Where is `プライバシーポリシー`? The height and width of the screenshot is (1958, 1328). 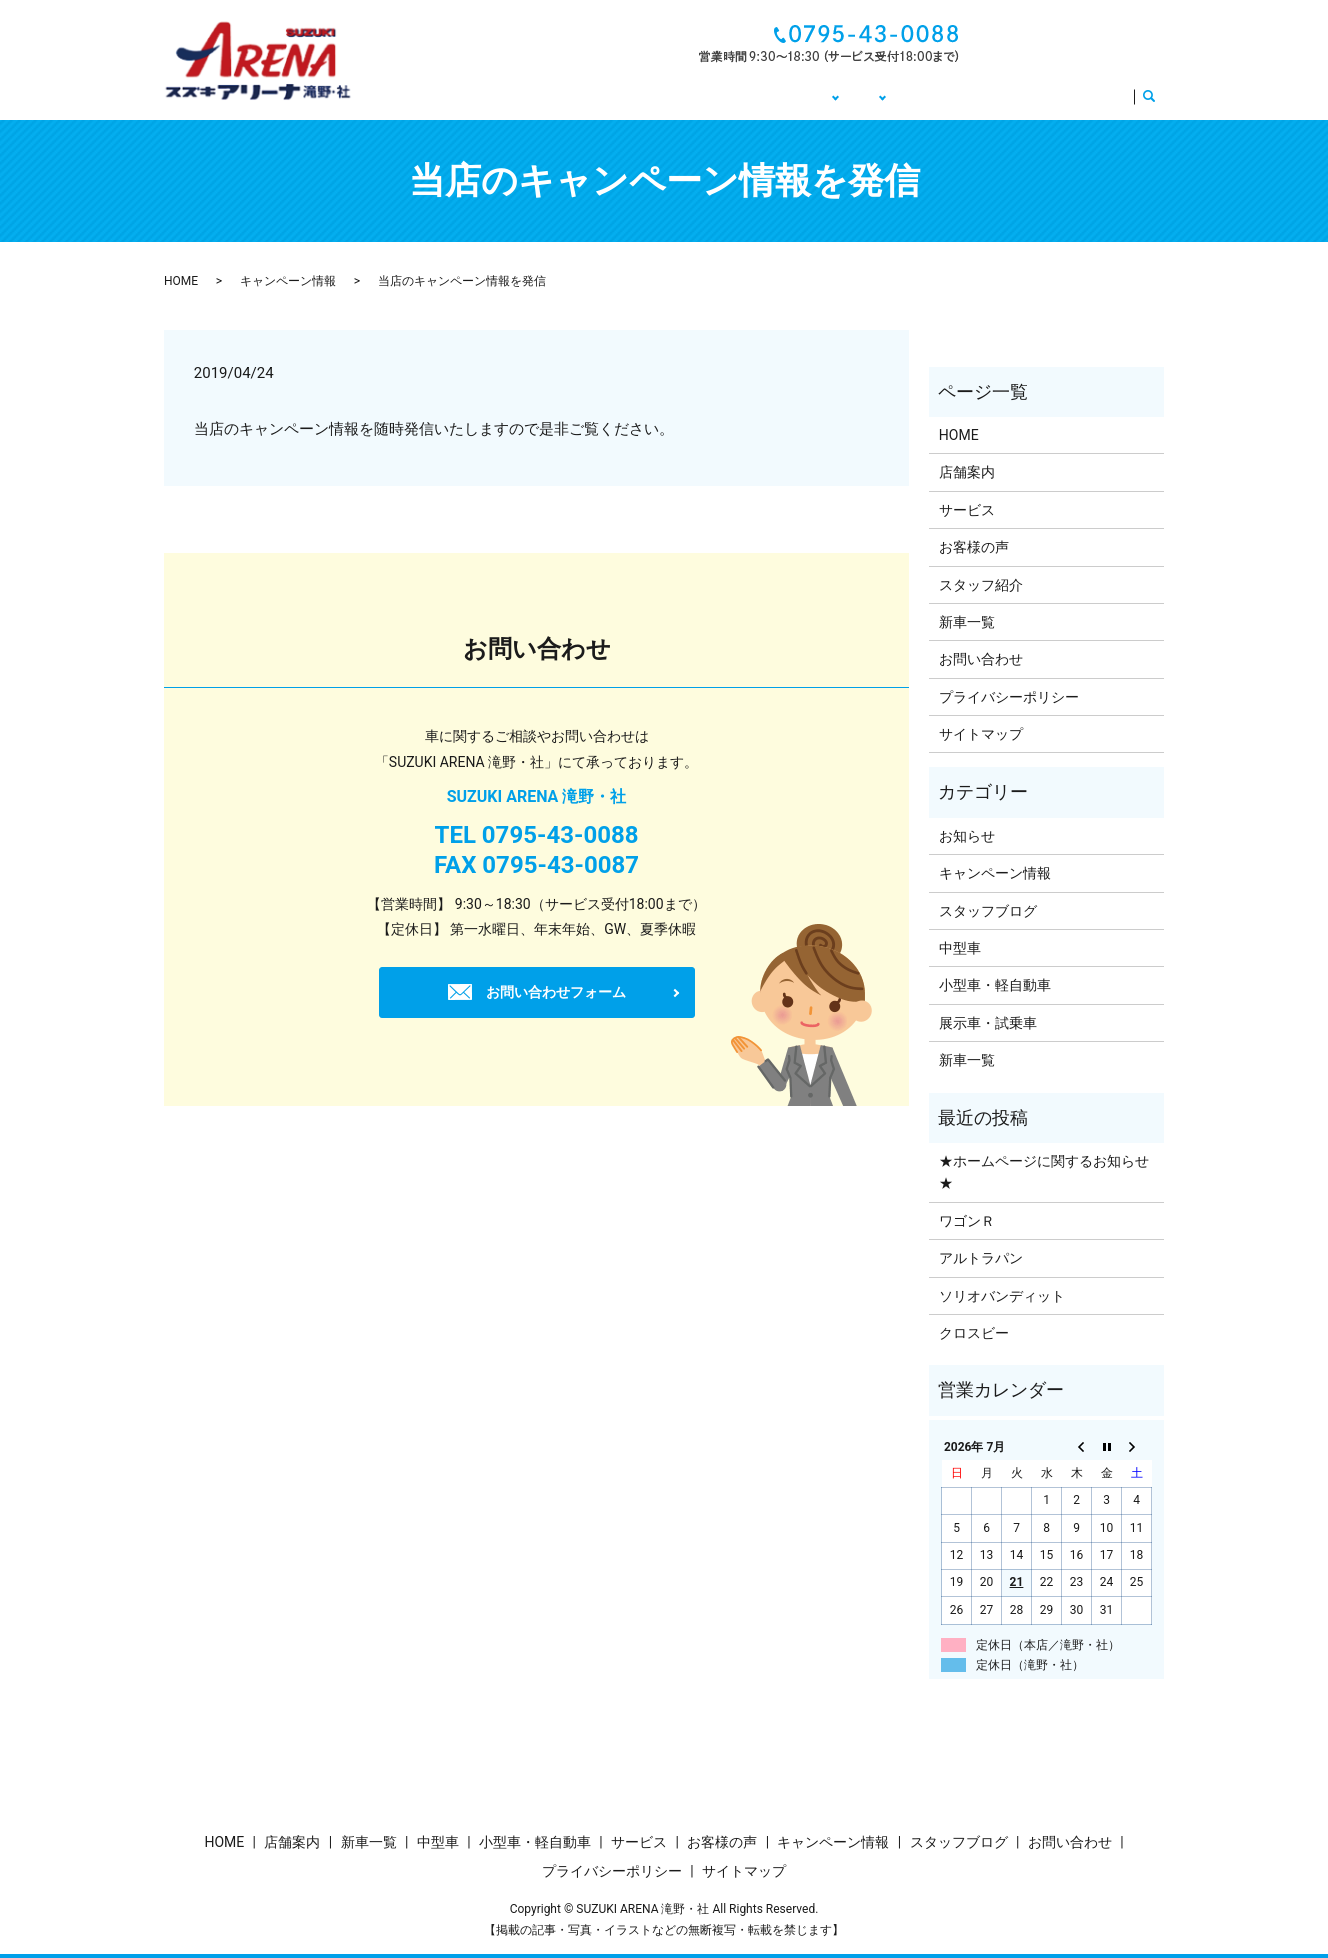
プライバシーポリシー is located at coordinates (1009, 697).